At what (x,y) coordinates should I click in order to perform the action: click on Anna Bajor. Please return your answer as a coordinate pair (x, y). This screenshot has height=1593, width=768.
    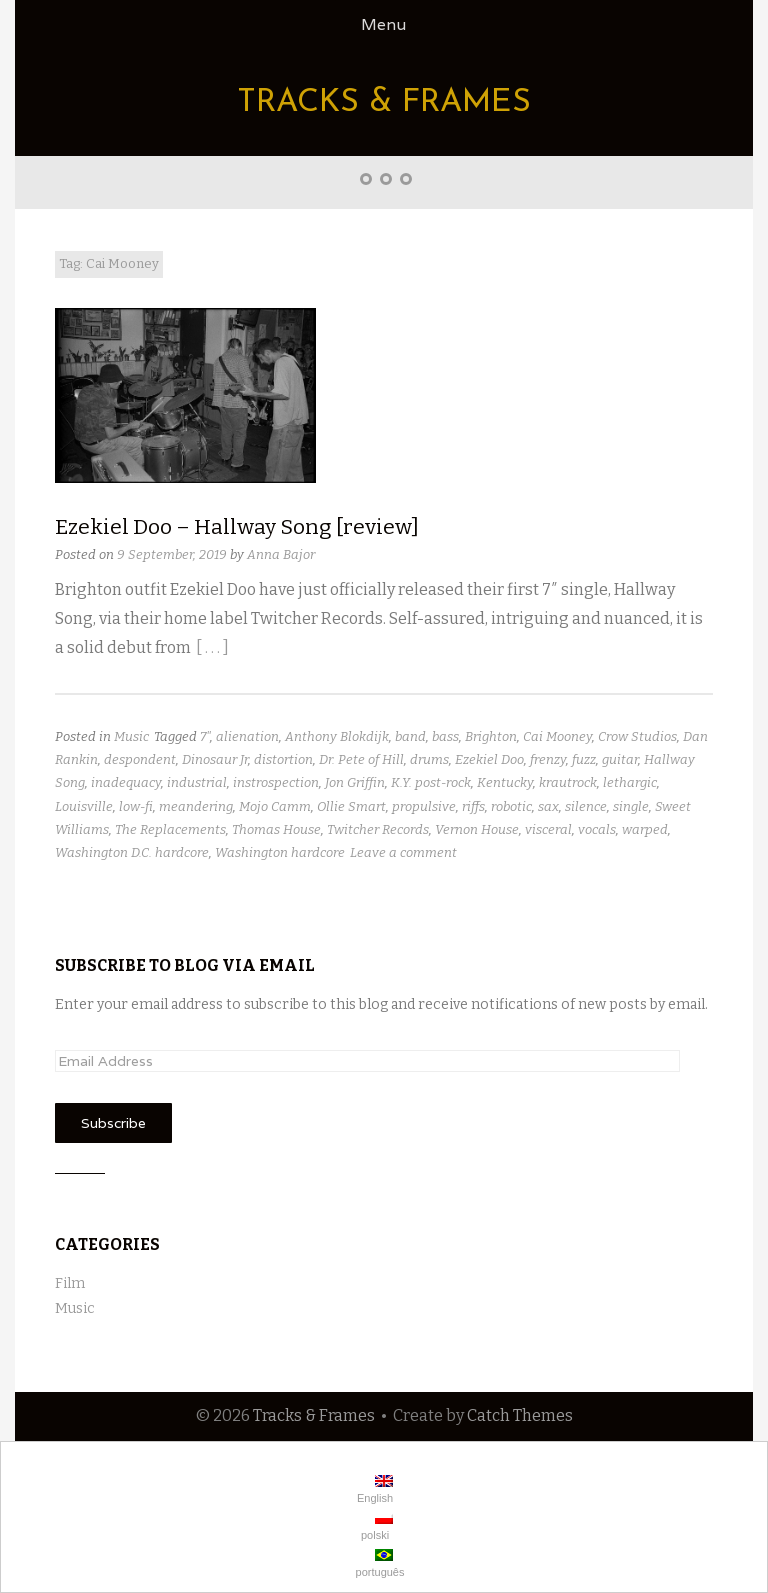
    Looking at the image, I should click on (281, 554).